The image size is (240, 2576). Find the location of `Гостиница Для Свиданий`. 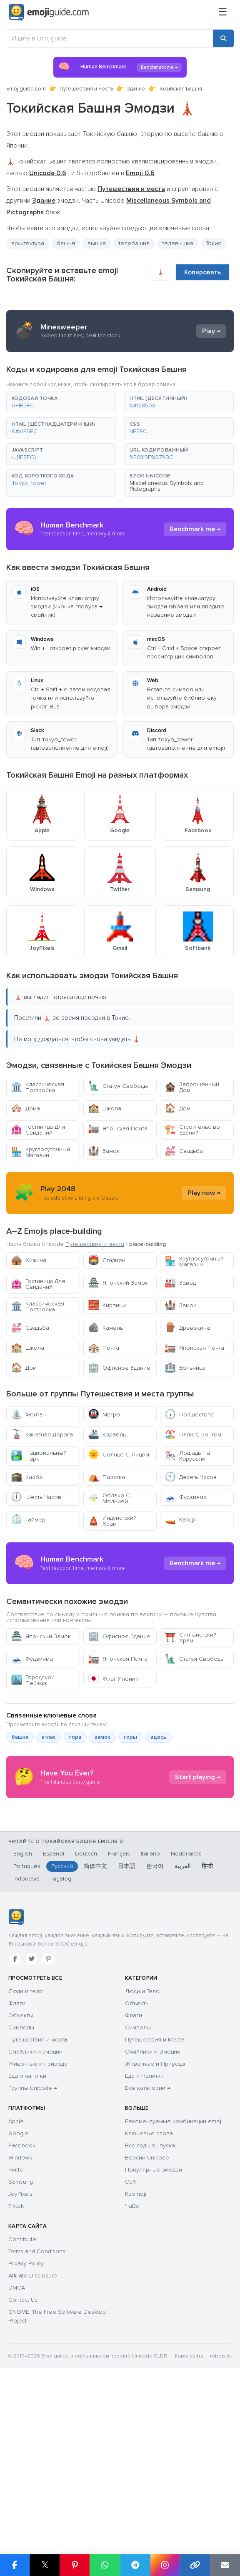

Гостиница Для Свиданий is located at coordinates (38, 1129).